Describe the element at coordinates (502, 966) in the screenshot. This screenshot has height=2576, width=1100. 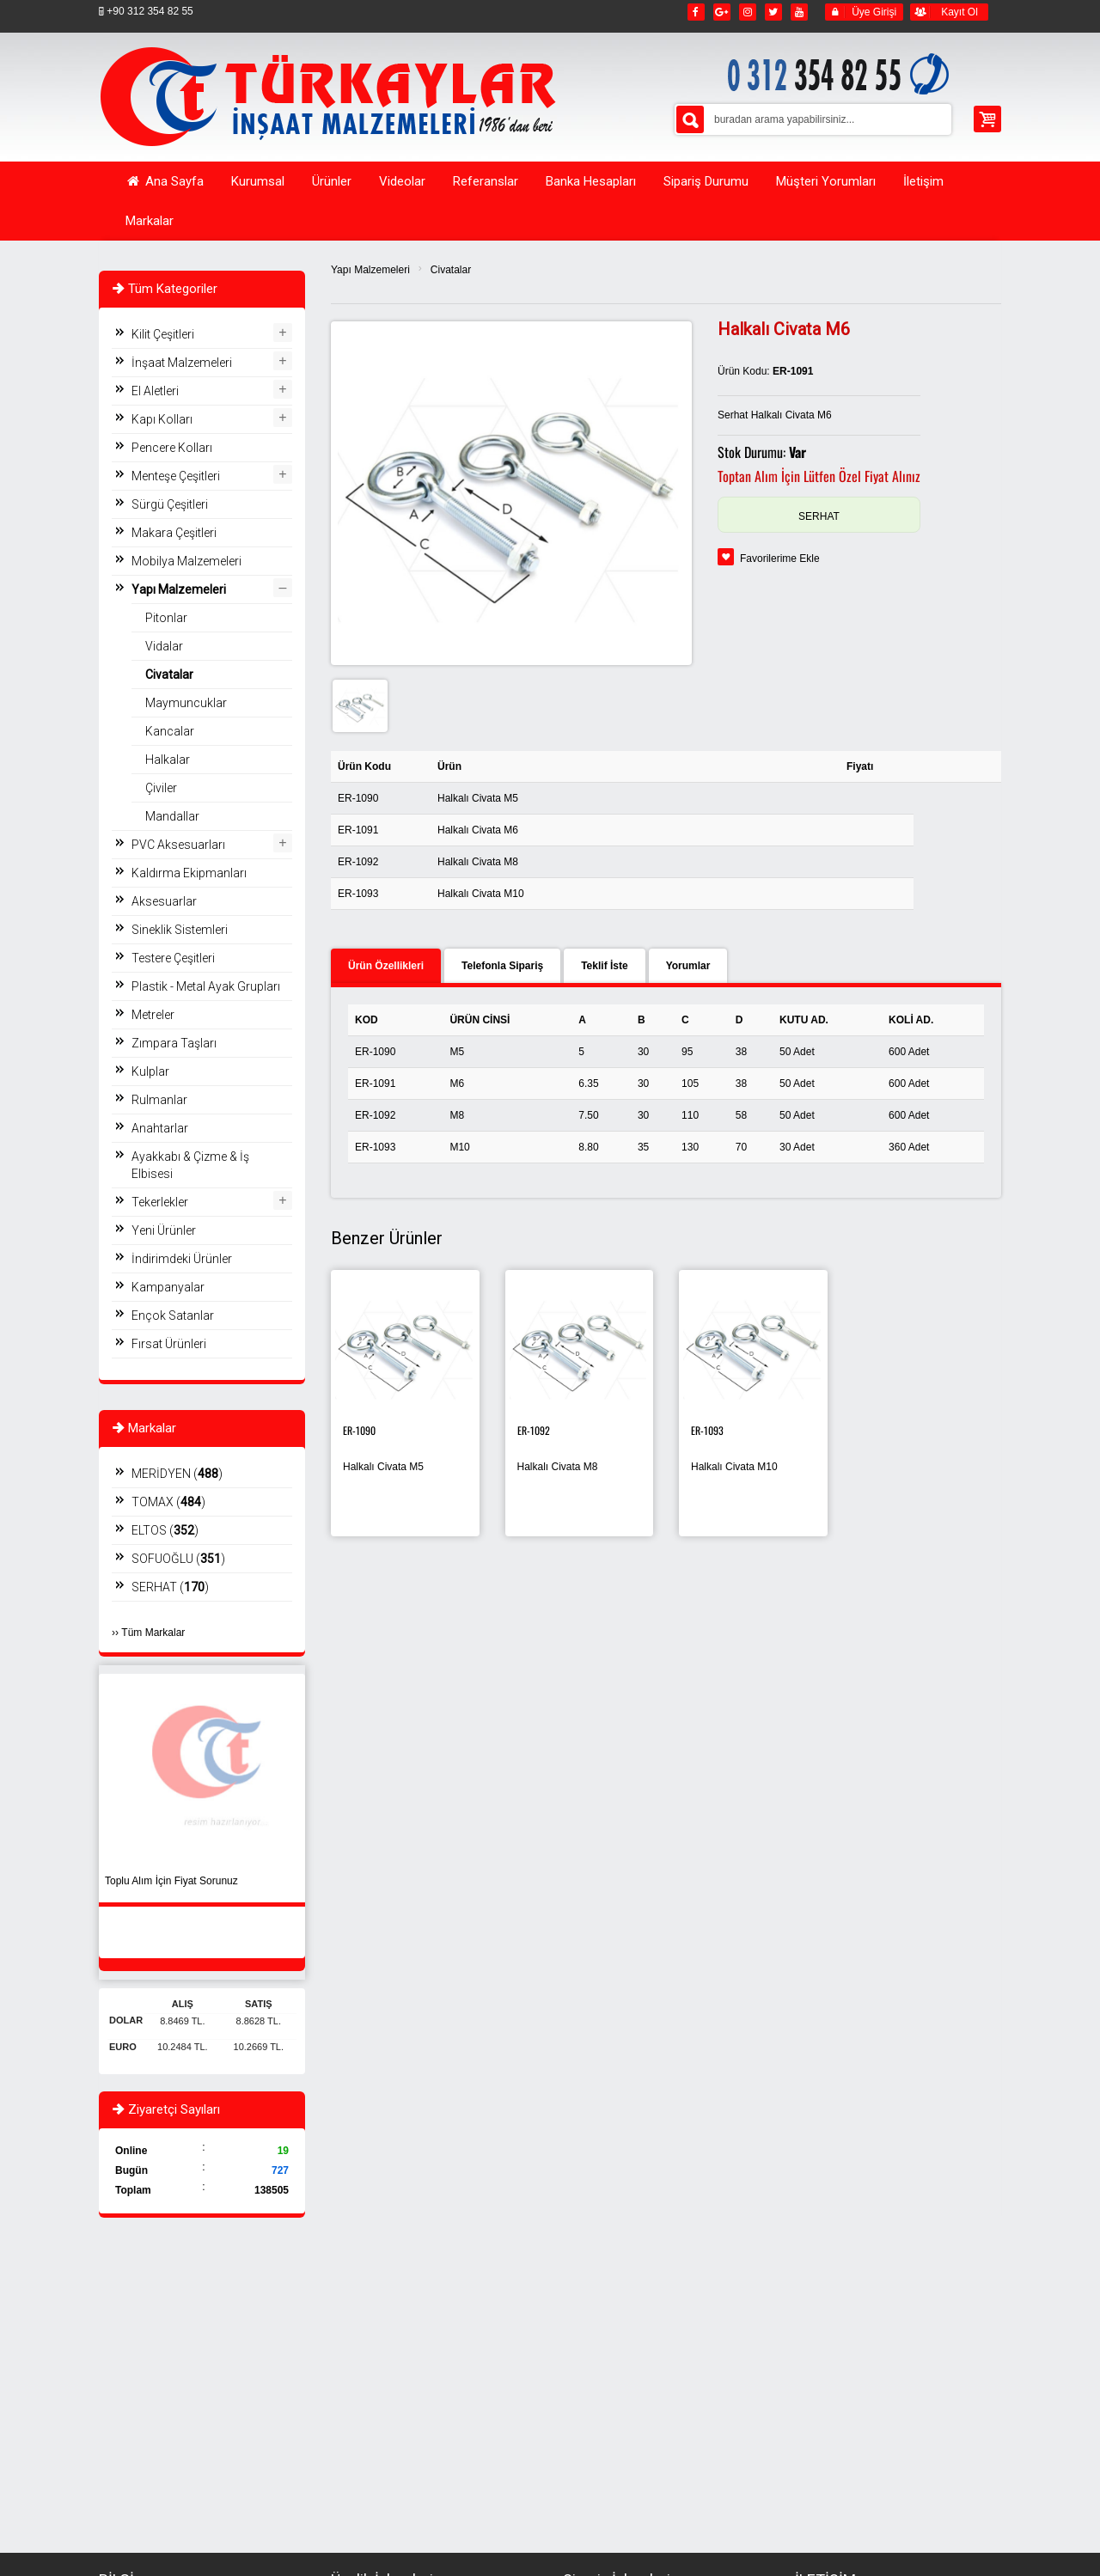
I see `Telefonla Sipariş` at that location.